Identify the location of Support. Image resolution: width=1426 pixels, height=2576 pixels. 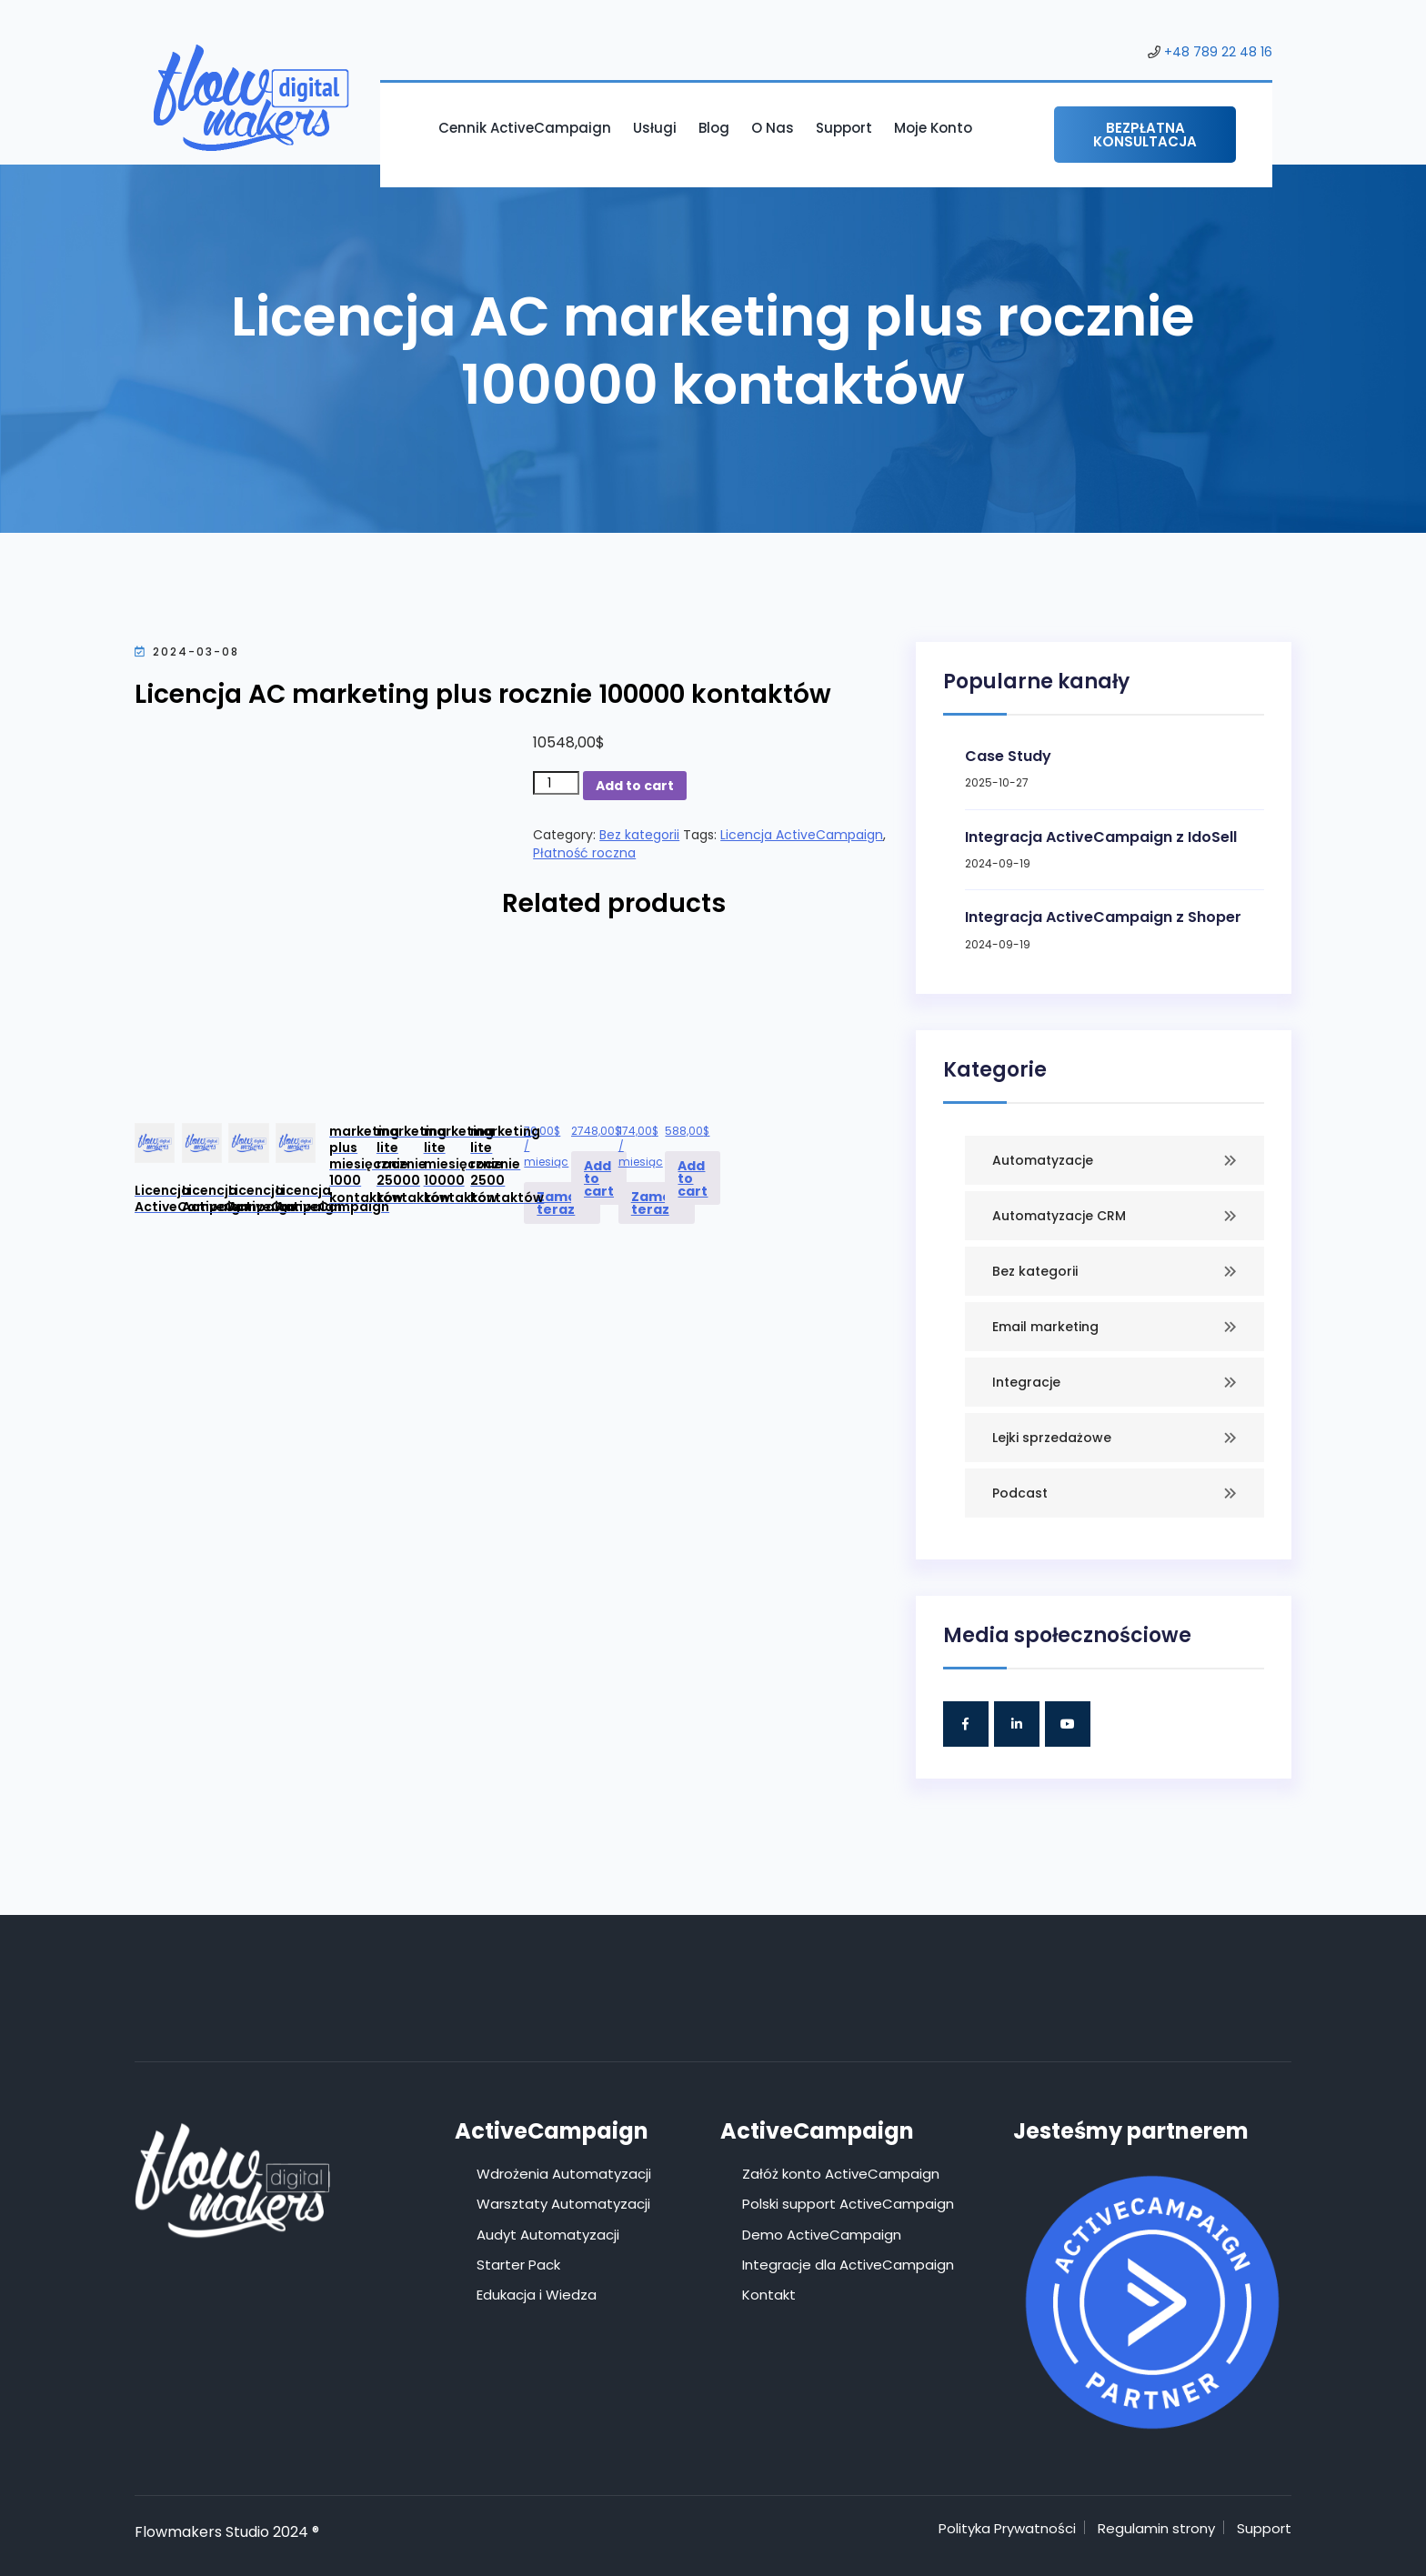
(844, 127).